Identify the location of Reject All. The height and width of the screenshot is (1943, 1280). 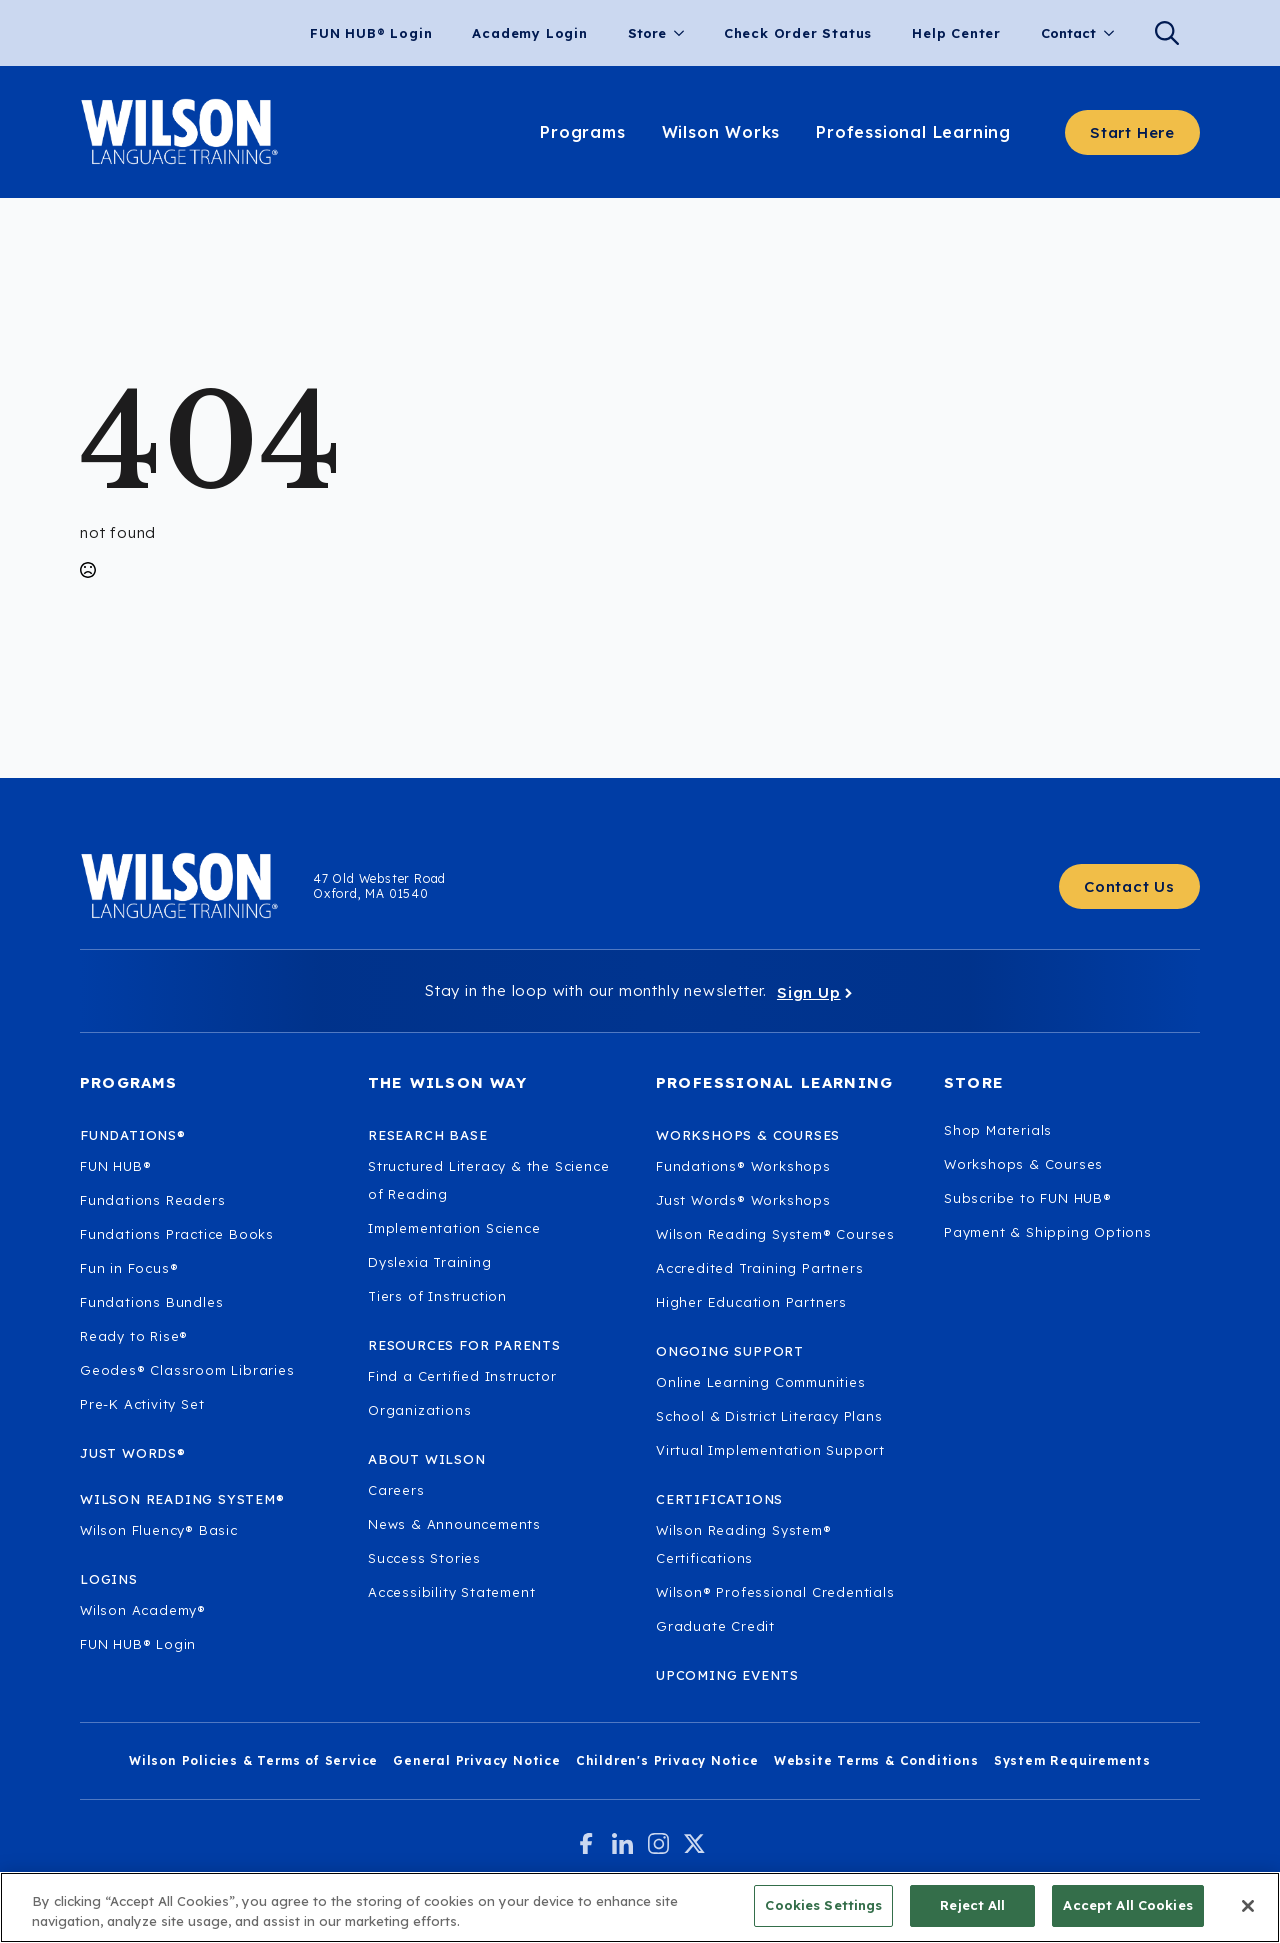
(972, 1907).